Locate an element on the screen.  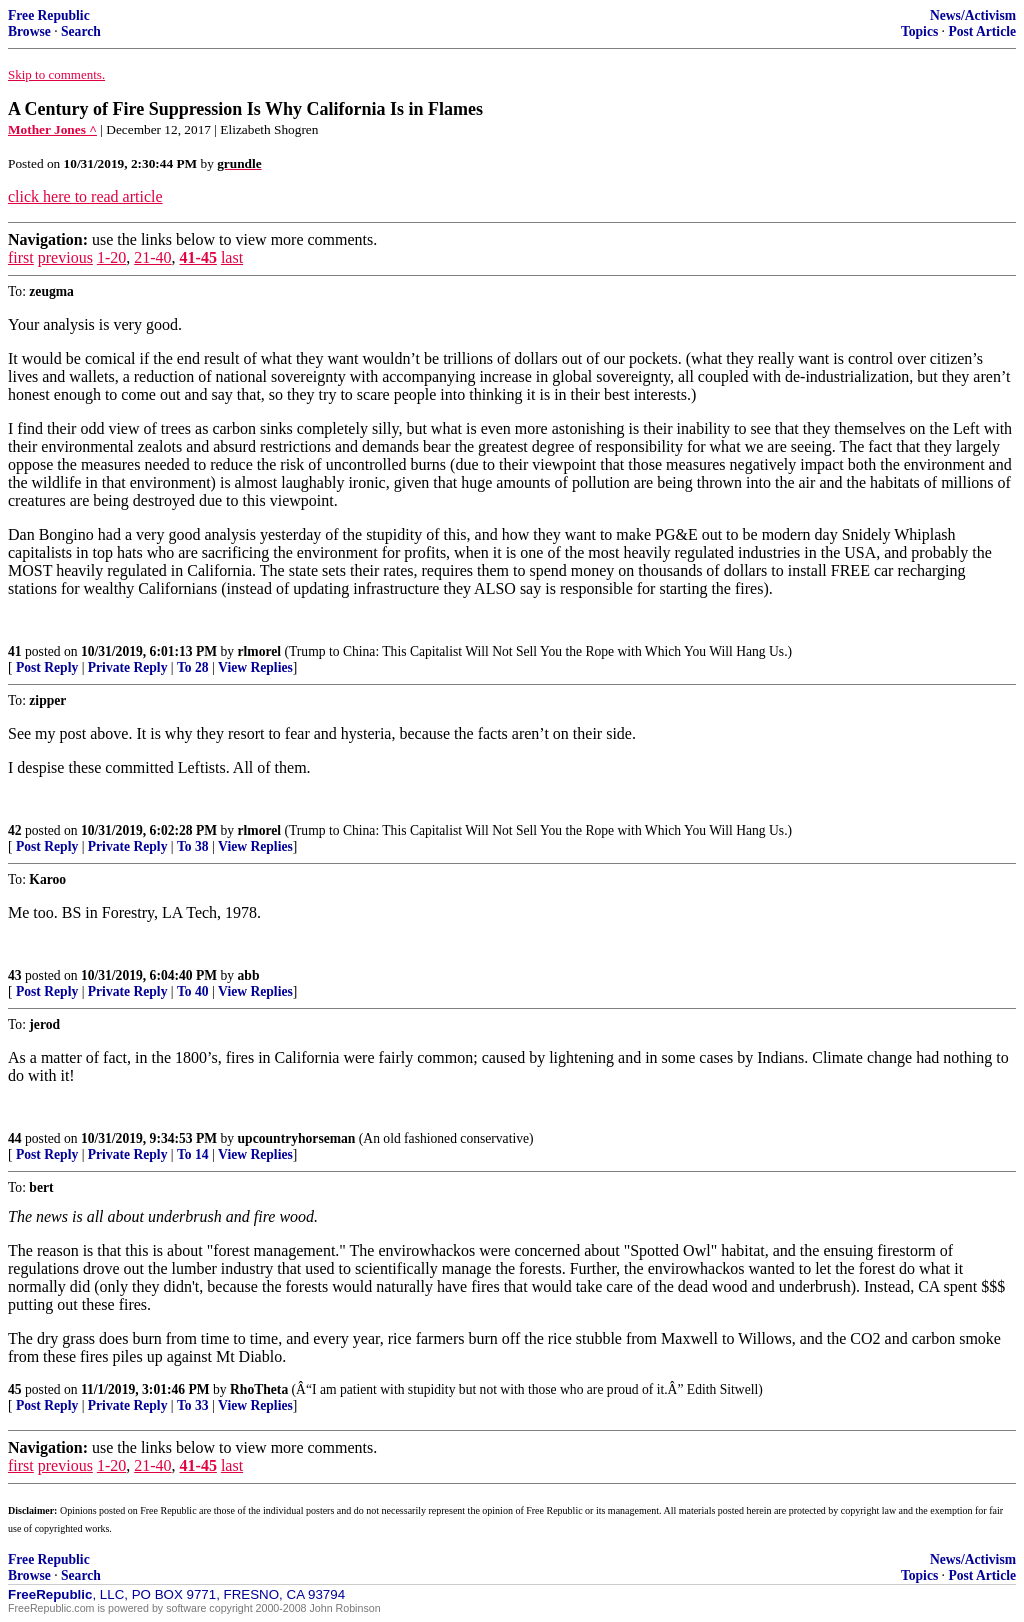
abb is located at coordinates (249, 975).